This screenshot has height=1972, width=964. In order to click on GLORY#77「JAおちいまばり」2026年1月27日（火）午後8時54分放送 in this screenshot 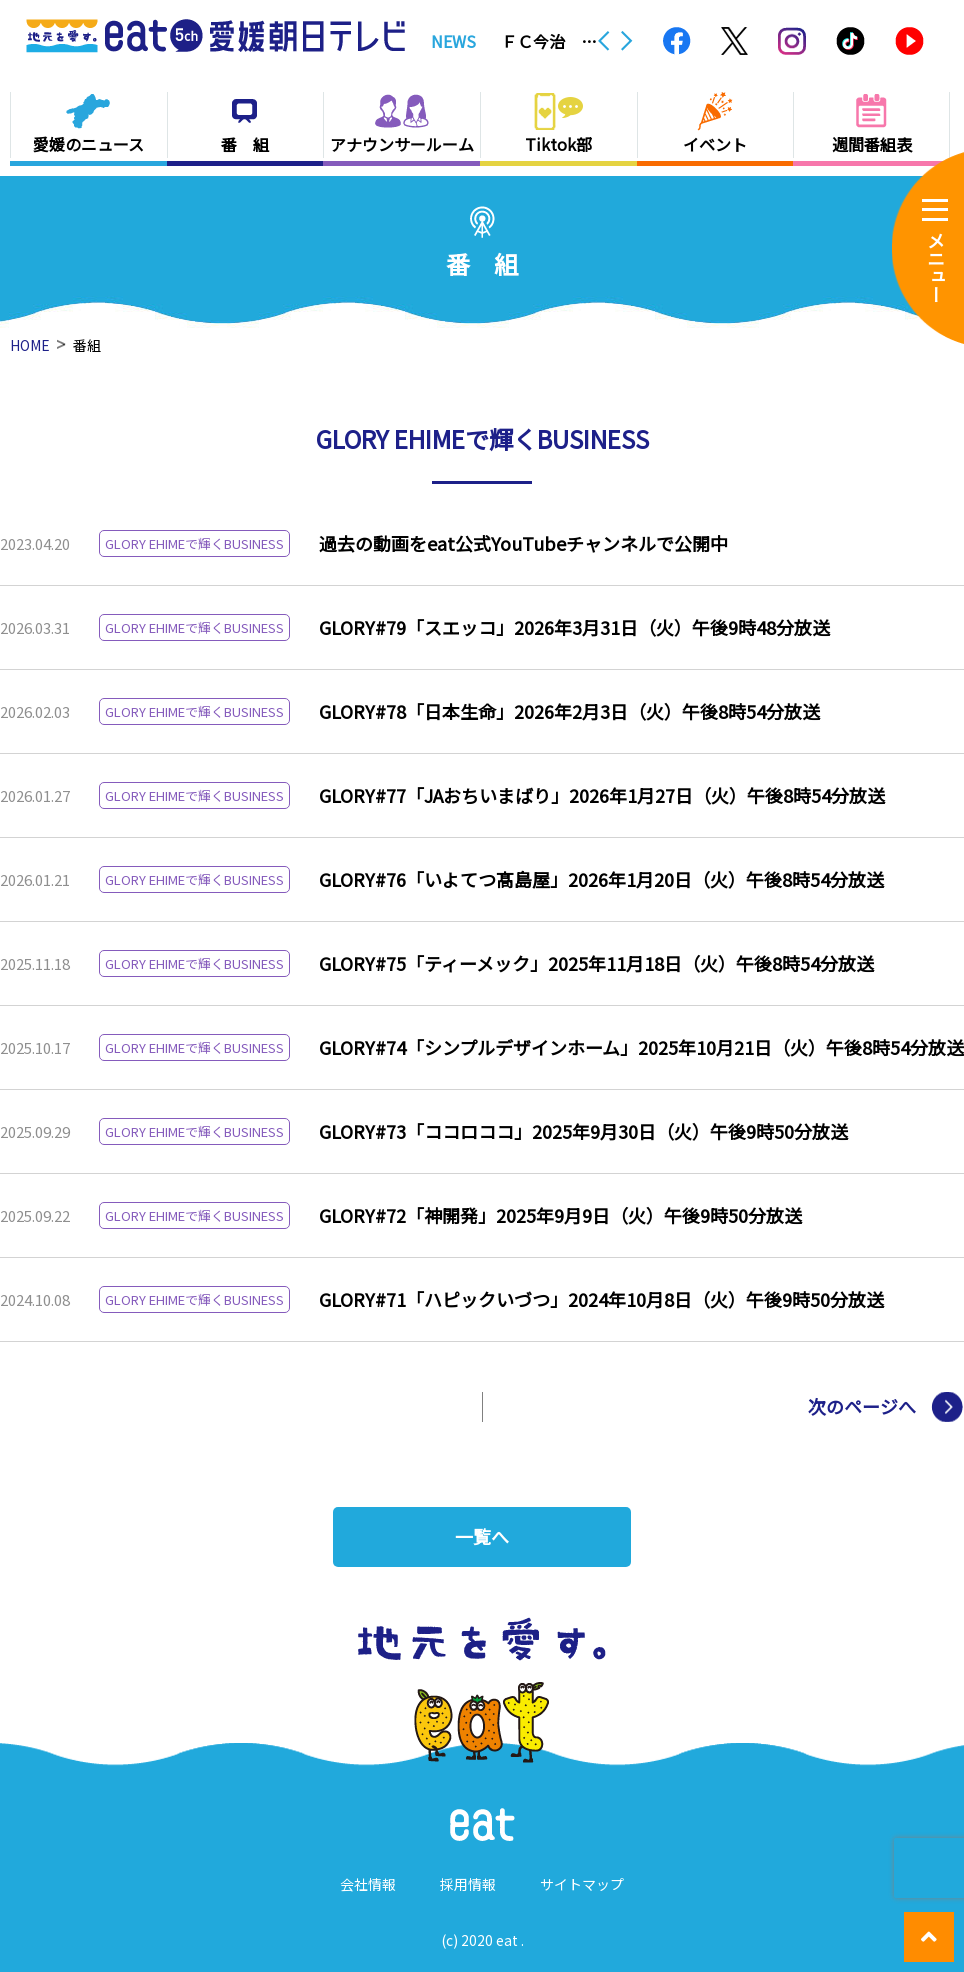, I will do `click(602, 795)`.